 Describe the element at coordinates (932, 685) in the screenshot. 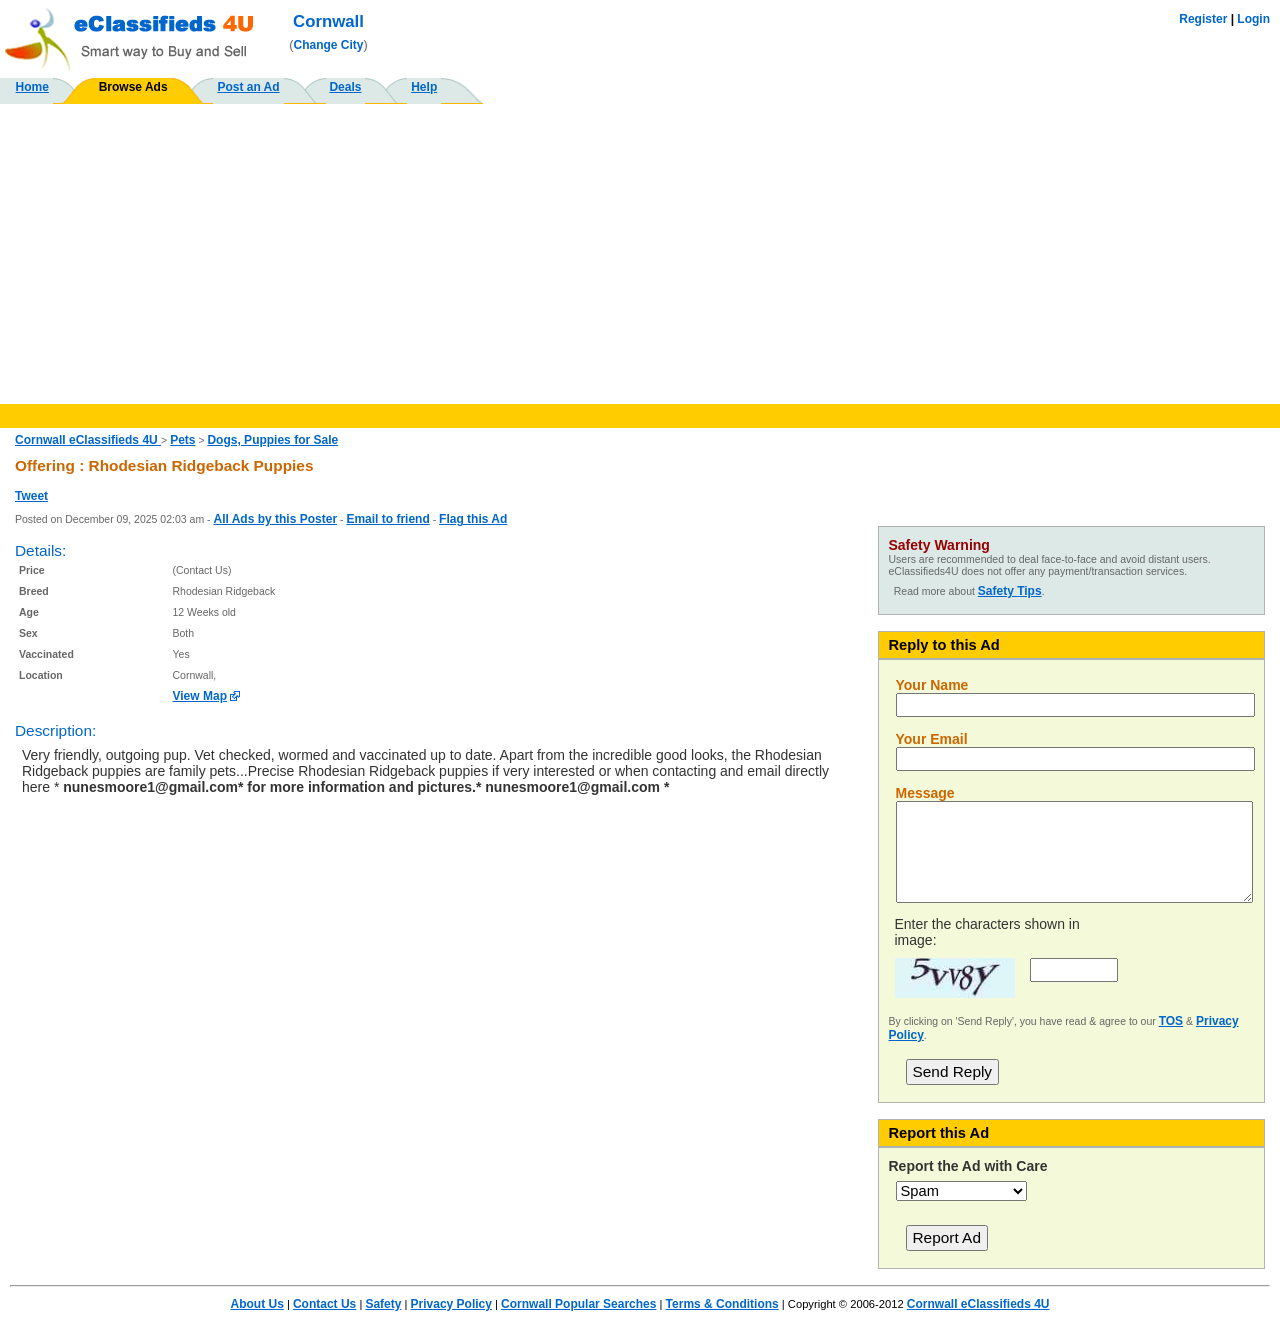

I see `Your Name` at that location.